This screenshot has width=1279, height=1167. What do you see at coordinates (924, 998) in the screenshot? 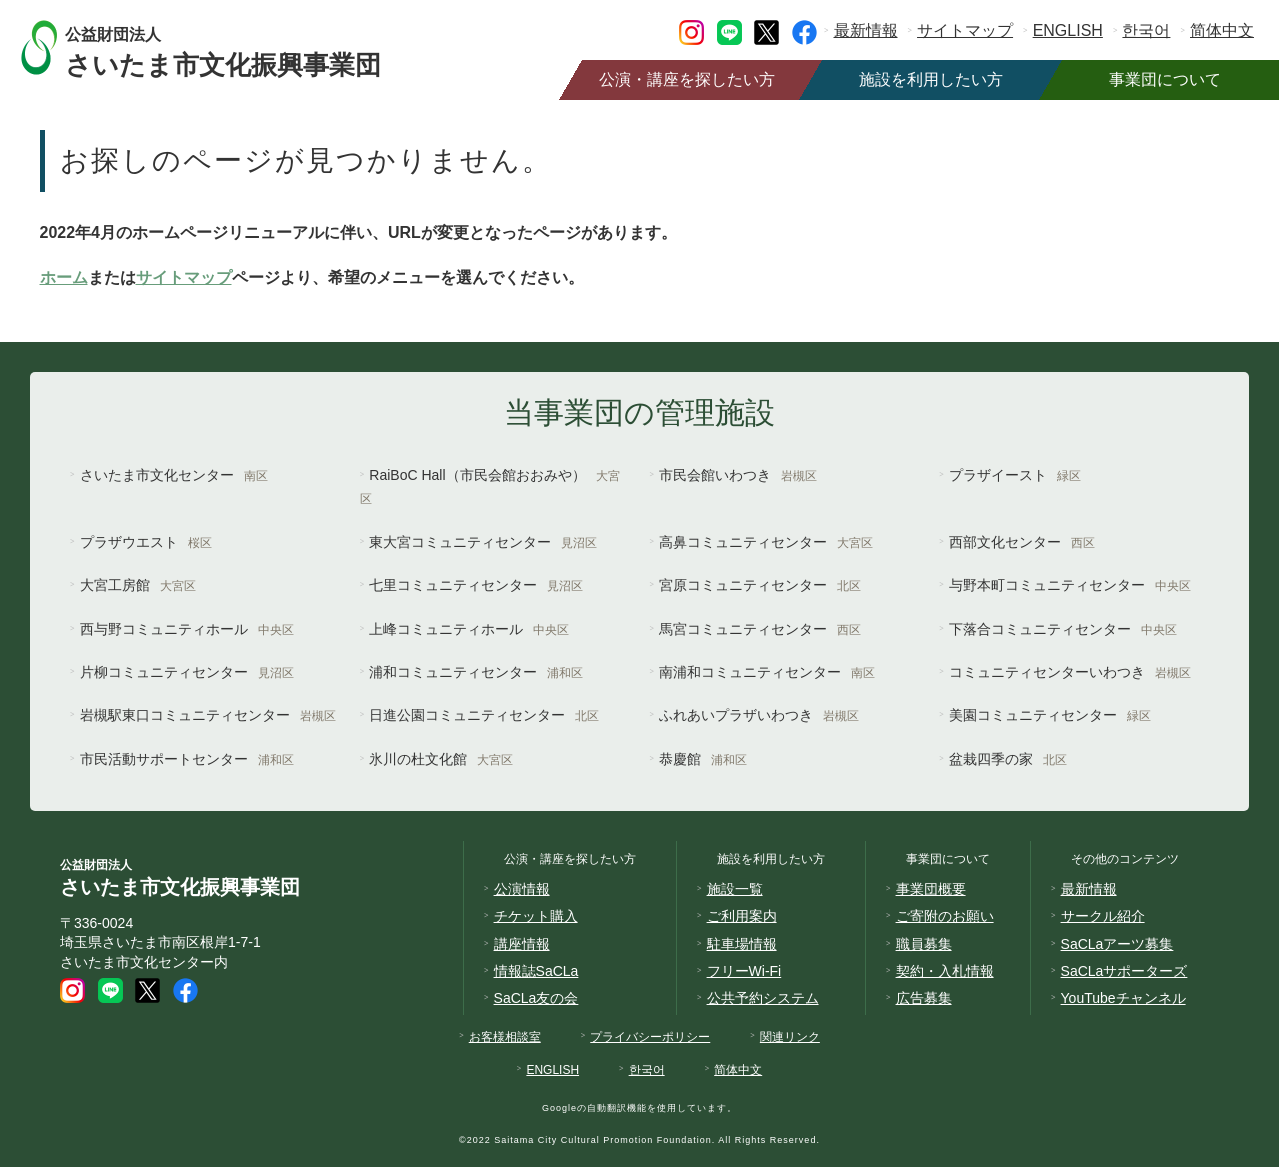
I see `広告募集` at bounding box center [924, 998].